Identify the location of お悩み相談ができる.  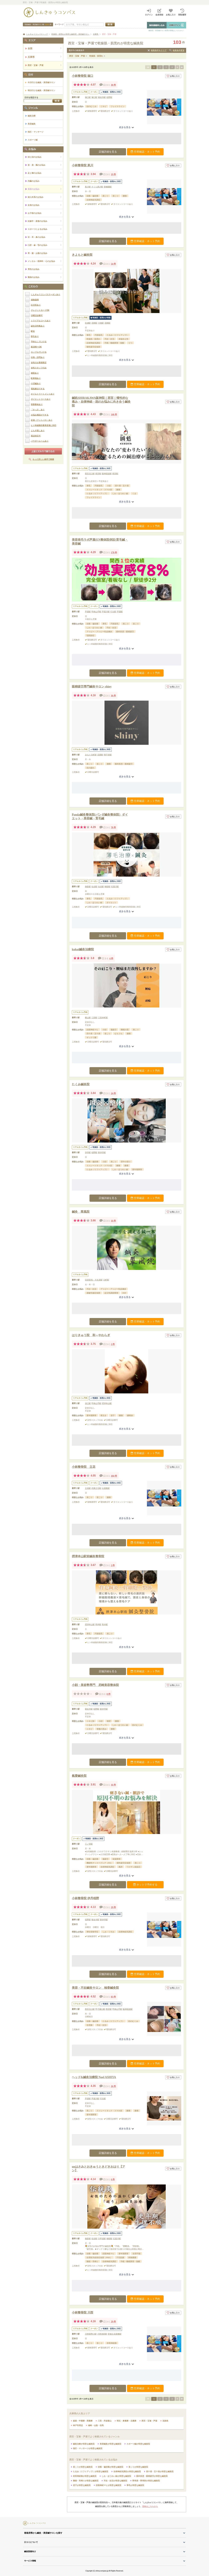
(39, 415).